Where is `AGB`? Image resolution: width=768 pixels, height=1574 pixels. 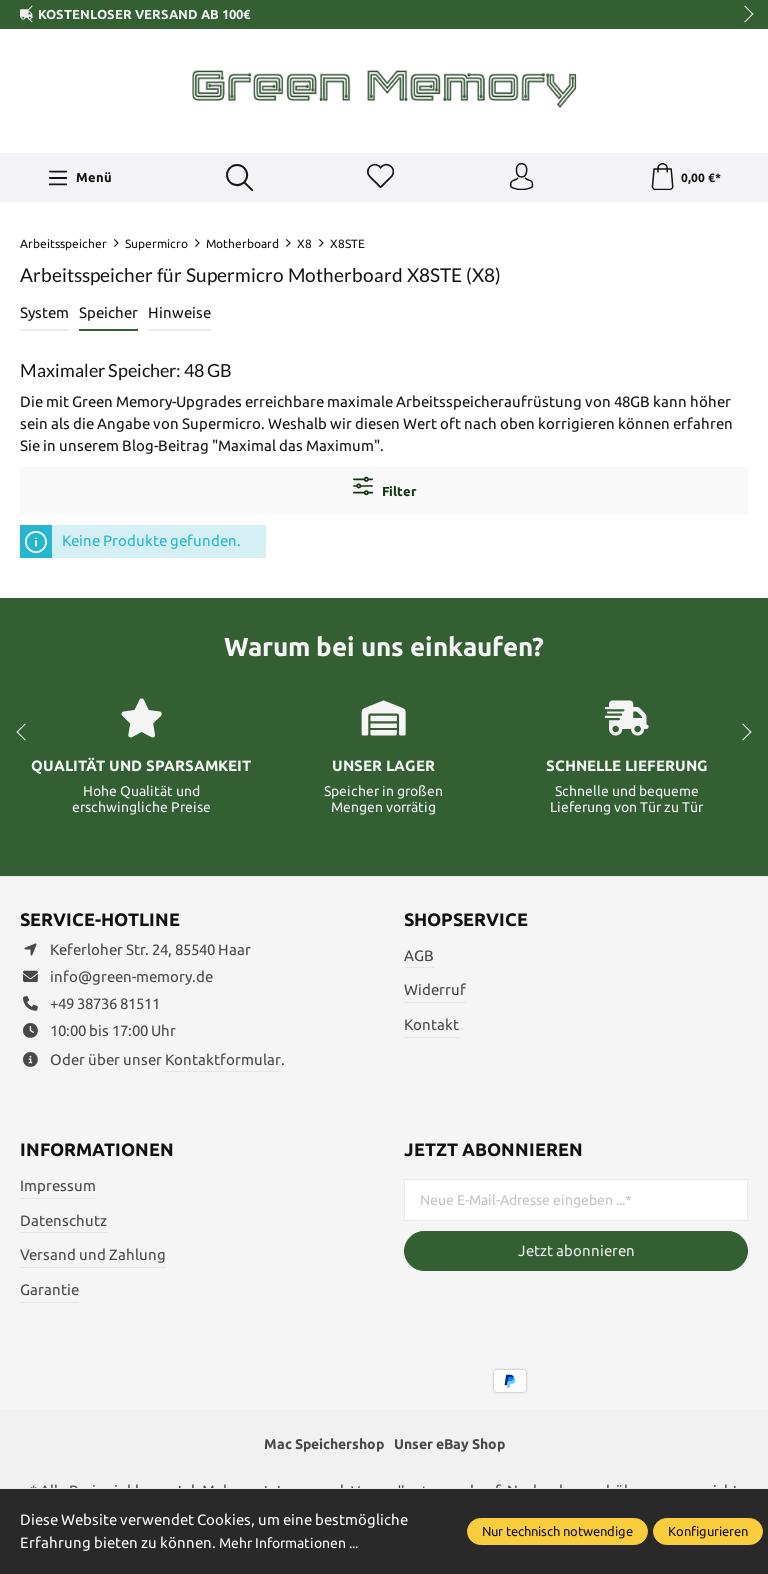
AGB is located at coordinates (419, 957).